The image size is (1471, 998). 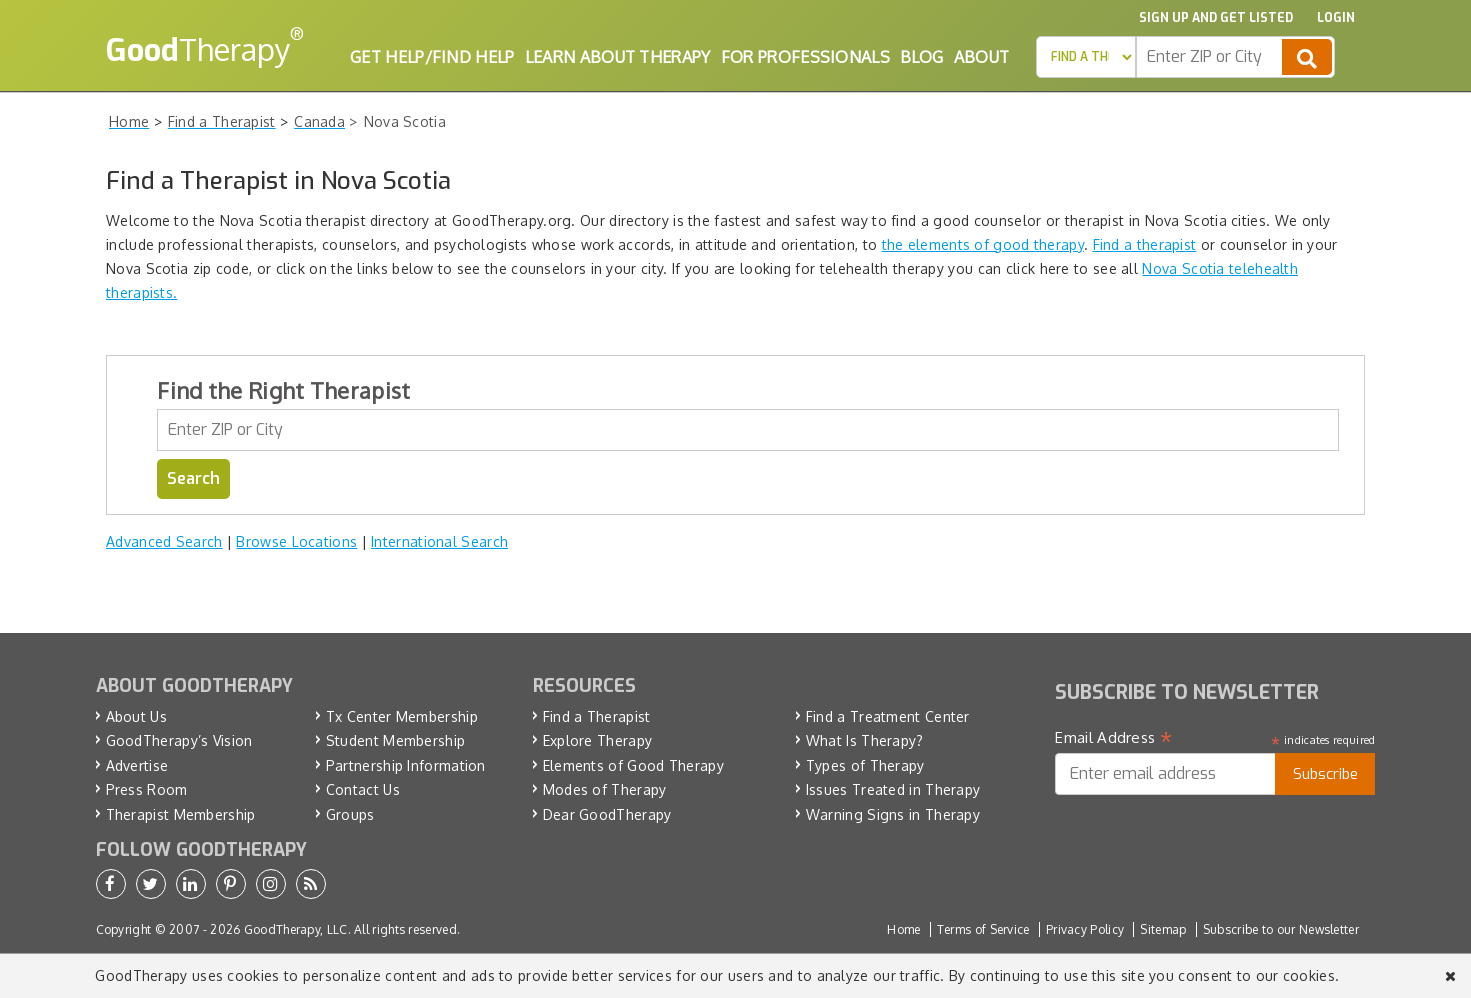 What do you see at coordinates (1113, 738) in the screenshot?
I see `Email Address` at bounding box center [1113, 738].